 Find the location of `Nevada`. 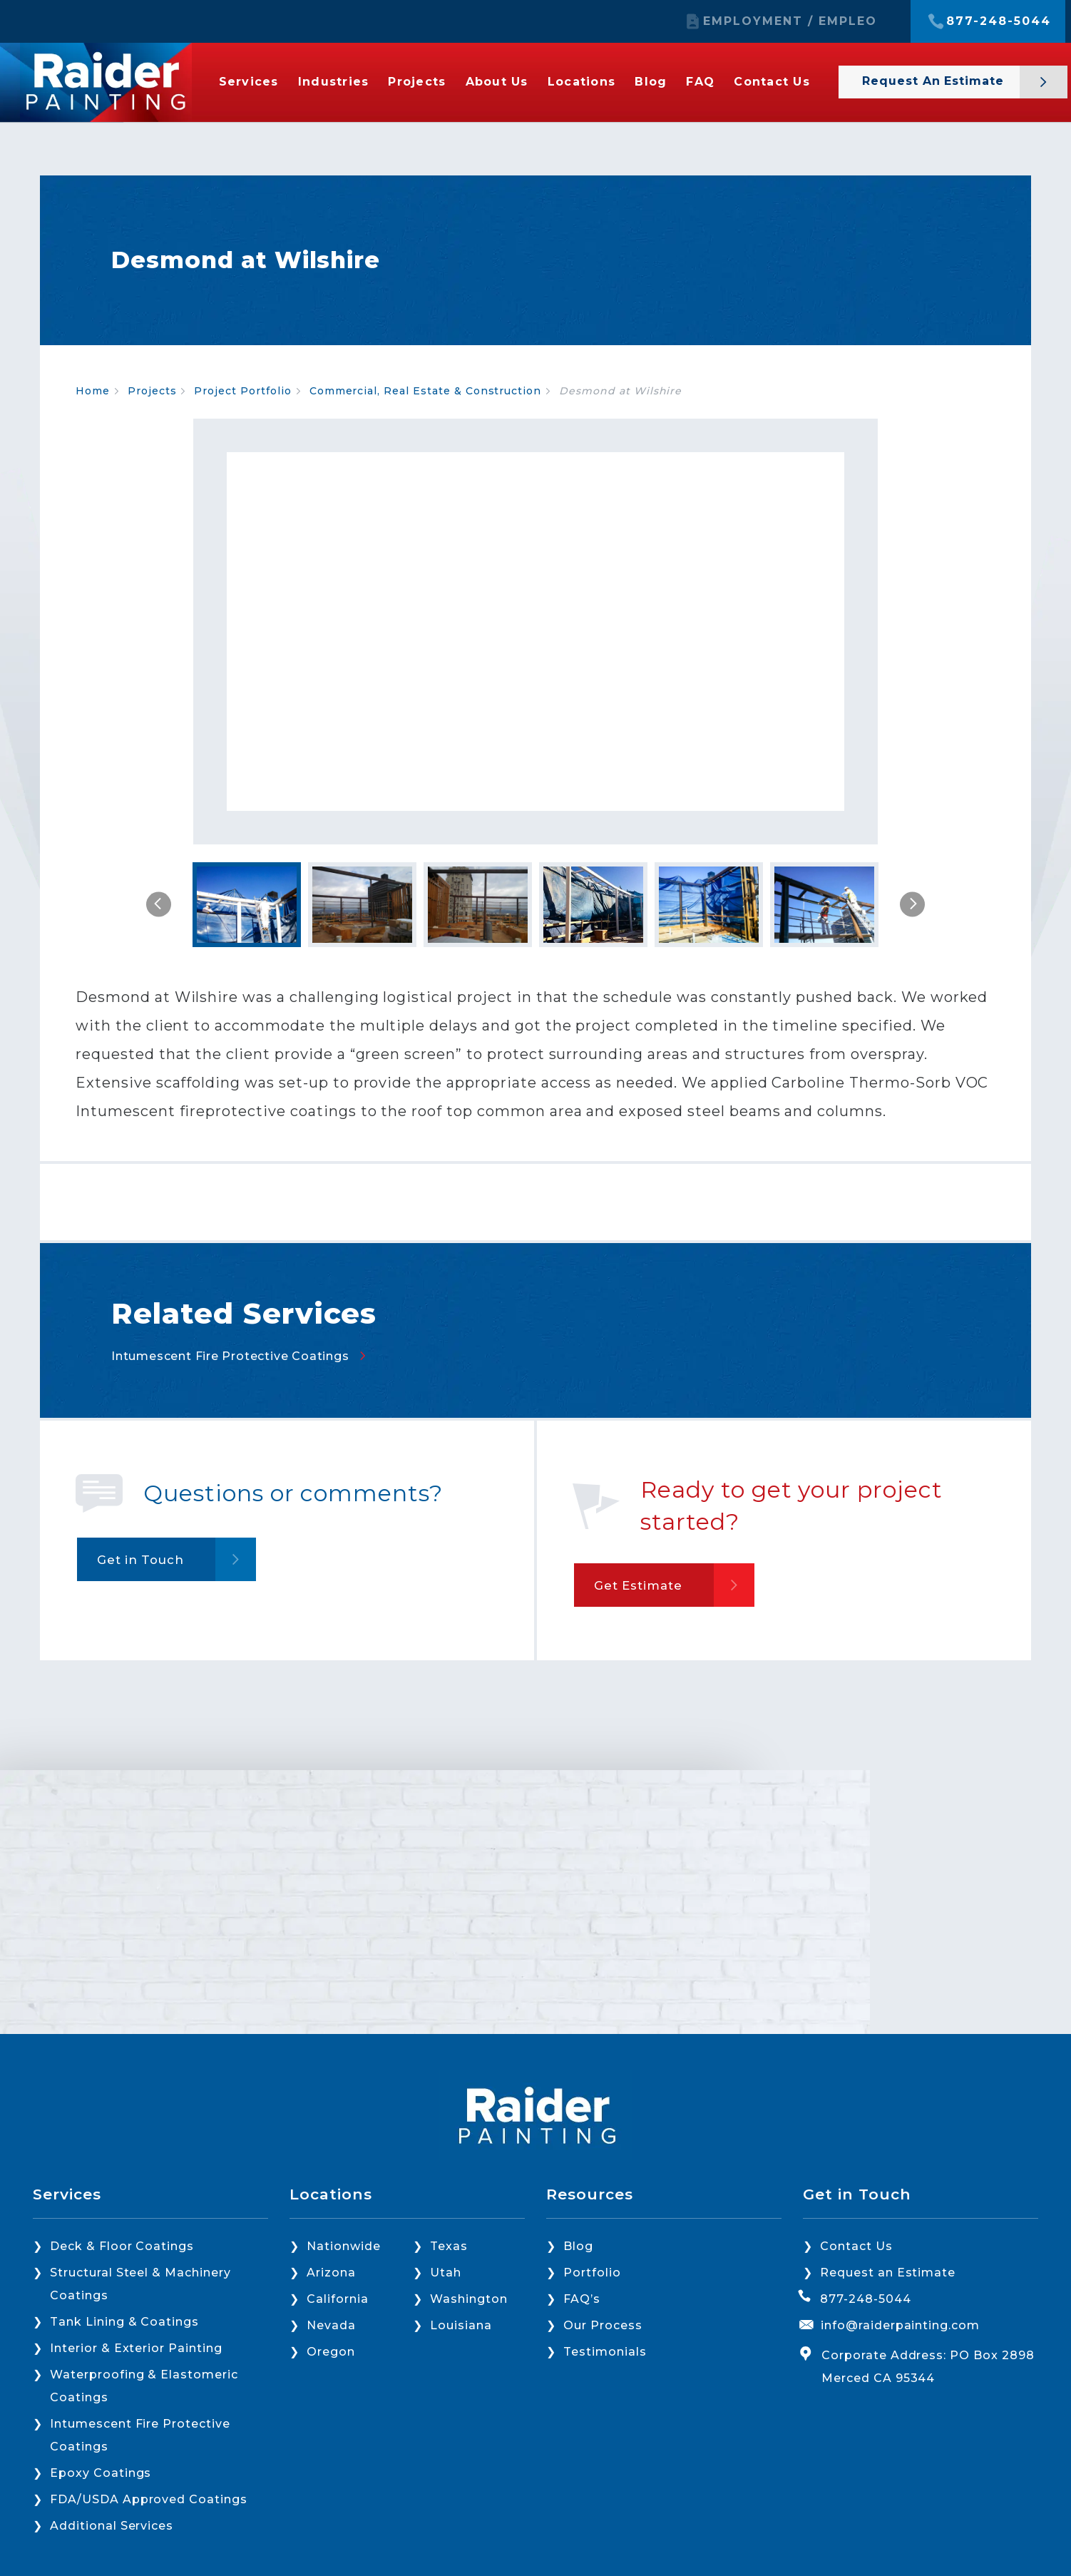

Nevada is located at coordinates (331, 2325).